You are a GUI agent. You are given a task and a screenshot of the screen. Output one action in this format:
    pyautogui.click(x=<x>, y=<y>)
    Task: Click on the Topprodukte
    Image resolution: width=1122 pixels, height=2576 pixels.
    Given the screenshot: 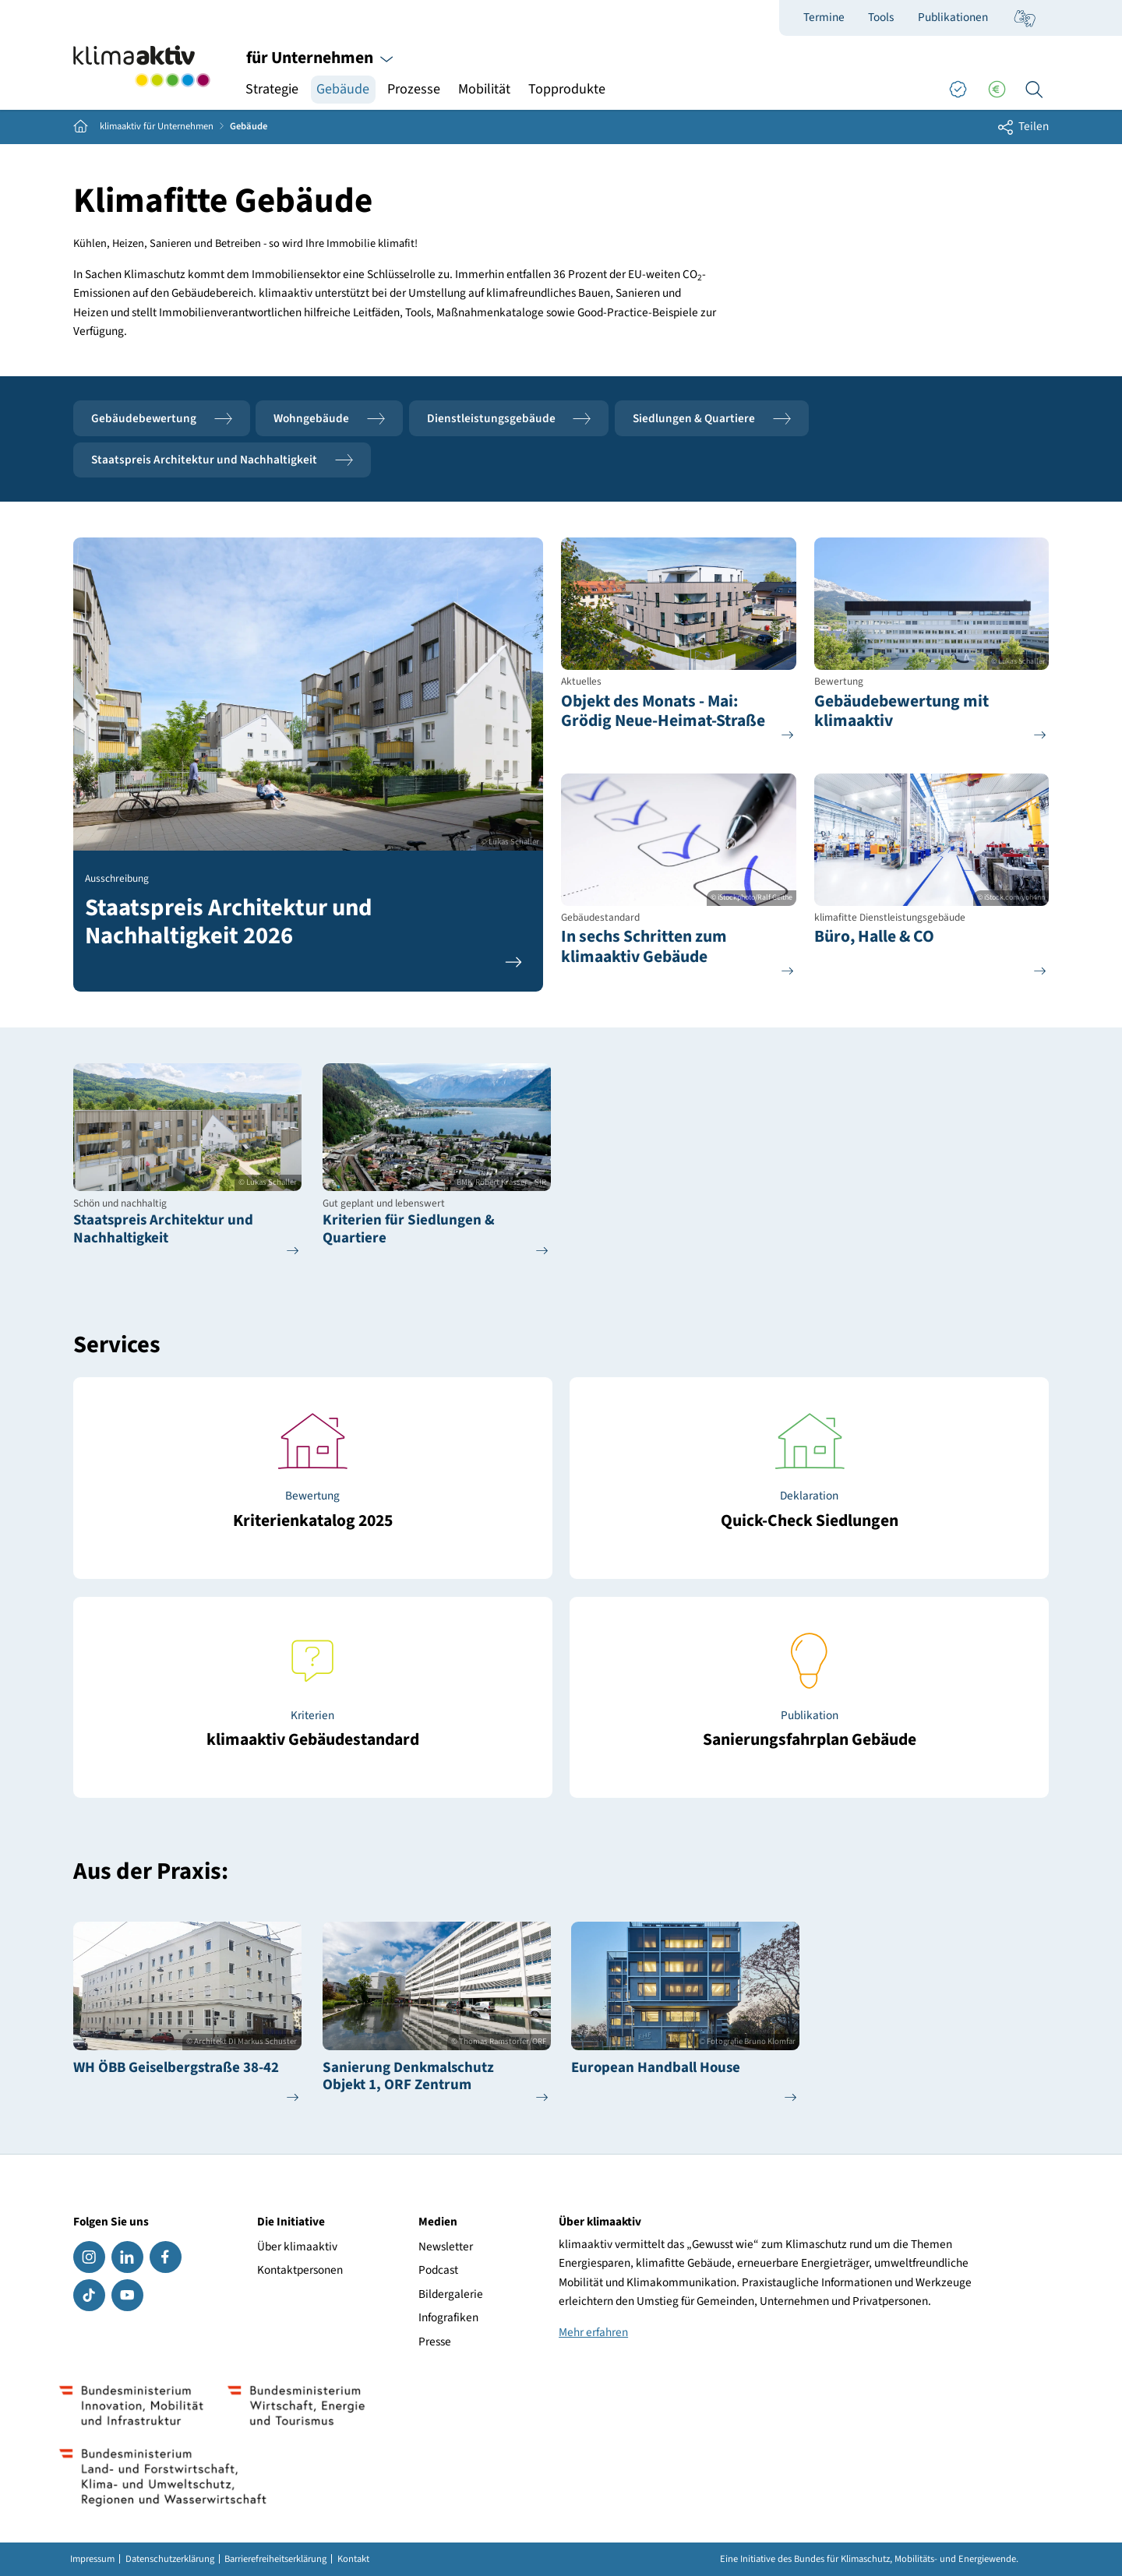 What is the action you would take?
    pyautogui.click(x=566, y=89)
    